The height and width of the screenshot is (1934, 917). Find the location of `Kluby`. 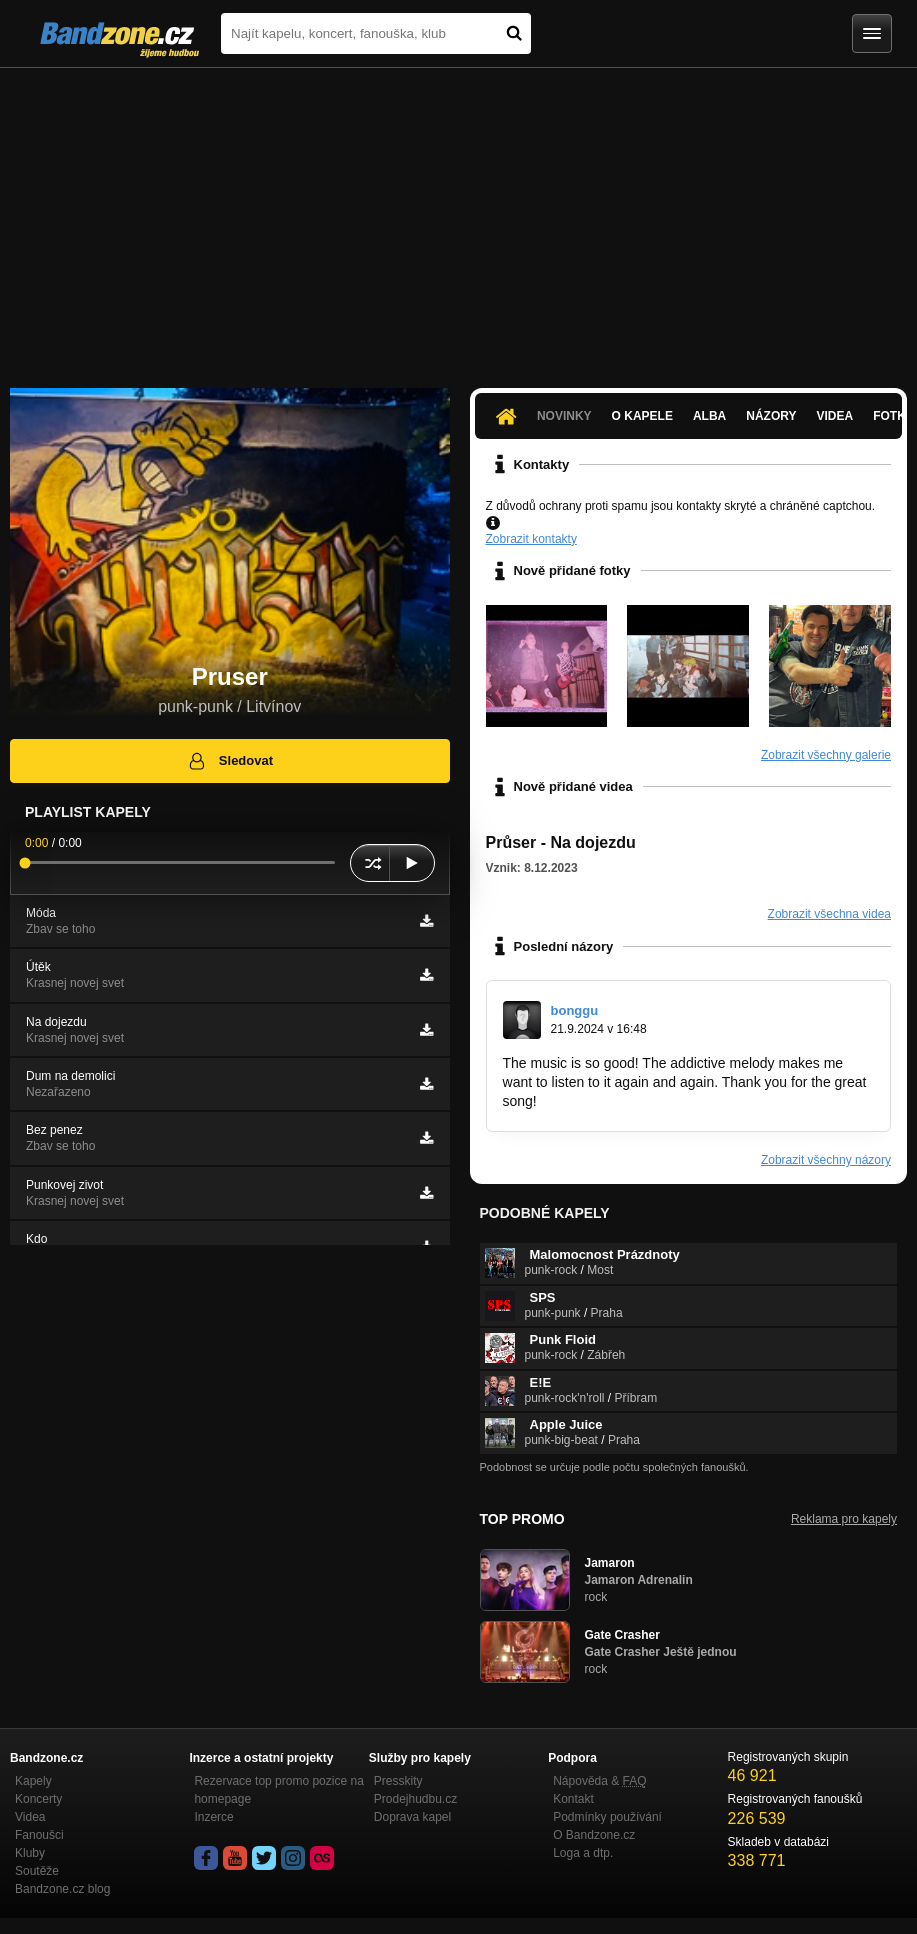

Kluby is located at coordinates (30, 1853).